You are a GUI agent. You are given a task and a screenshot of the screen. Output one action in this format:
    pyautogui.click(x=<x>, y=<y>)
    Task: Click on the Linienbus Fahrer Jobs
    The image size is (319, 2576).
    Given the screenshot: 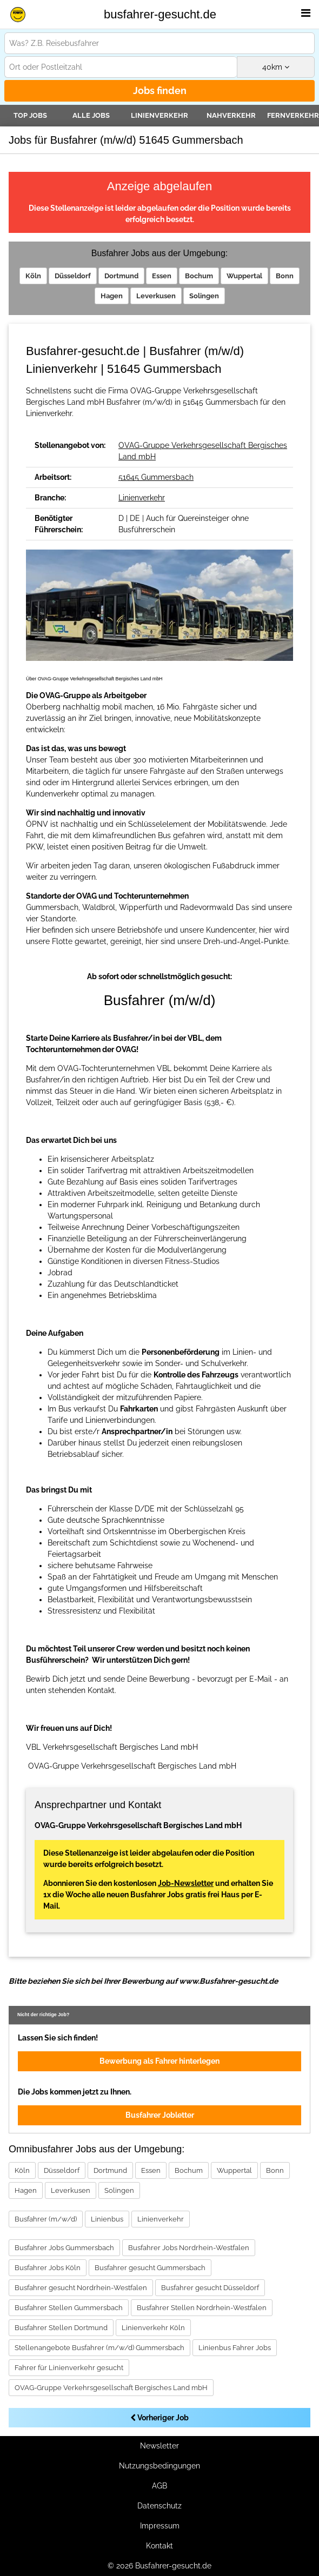 What is the action you would take?
    pyautogui.click(x=234, y=2348)
    